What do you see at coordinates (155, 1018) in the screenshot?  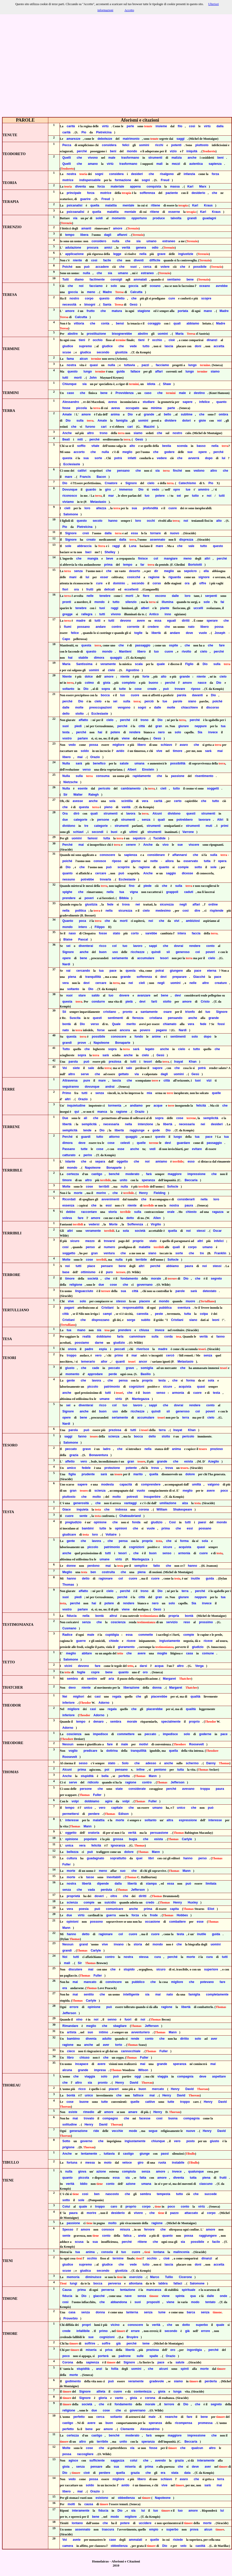 I see `cristiana` at bounding box center [155, 1018].